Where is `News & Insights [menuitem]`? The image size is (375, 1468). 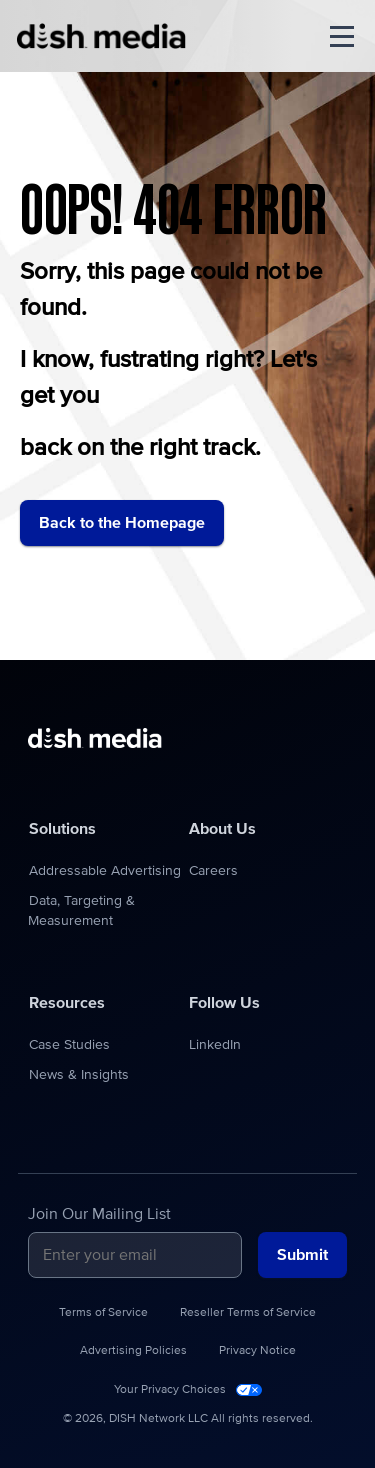 News & Insights [menuitem] is located at coordinates (79, 1075).